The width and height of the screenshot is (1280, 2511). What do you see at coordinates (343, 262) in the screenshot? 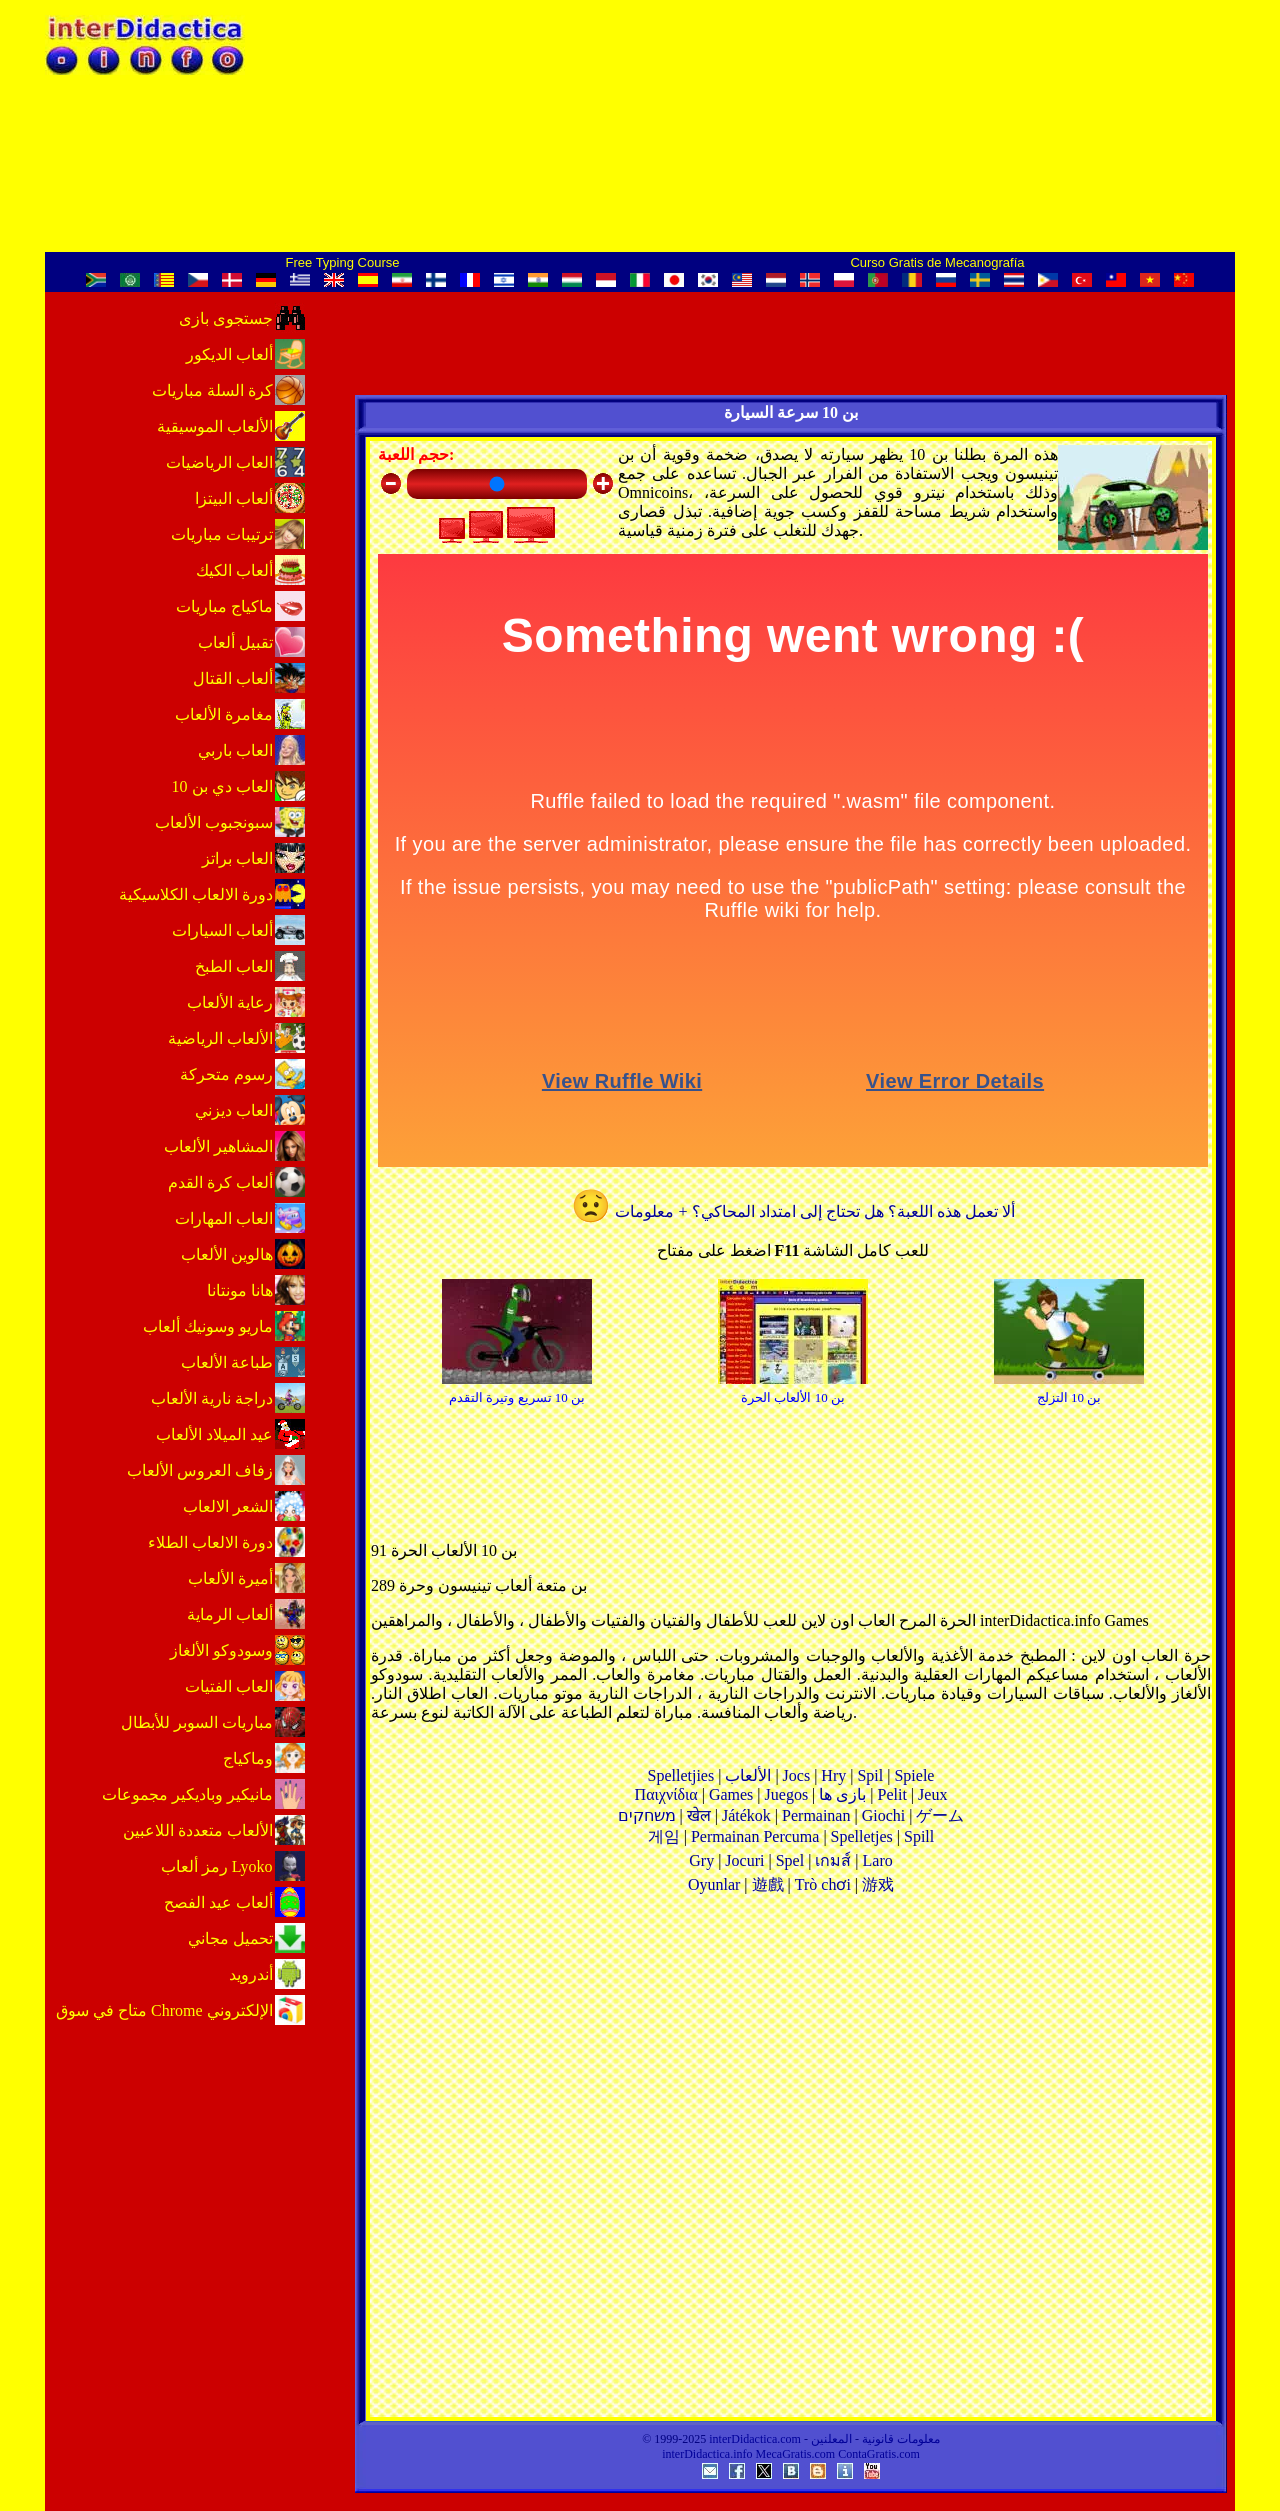
I see `Free Typing Course` at bounding box center [343, 262].